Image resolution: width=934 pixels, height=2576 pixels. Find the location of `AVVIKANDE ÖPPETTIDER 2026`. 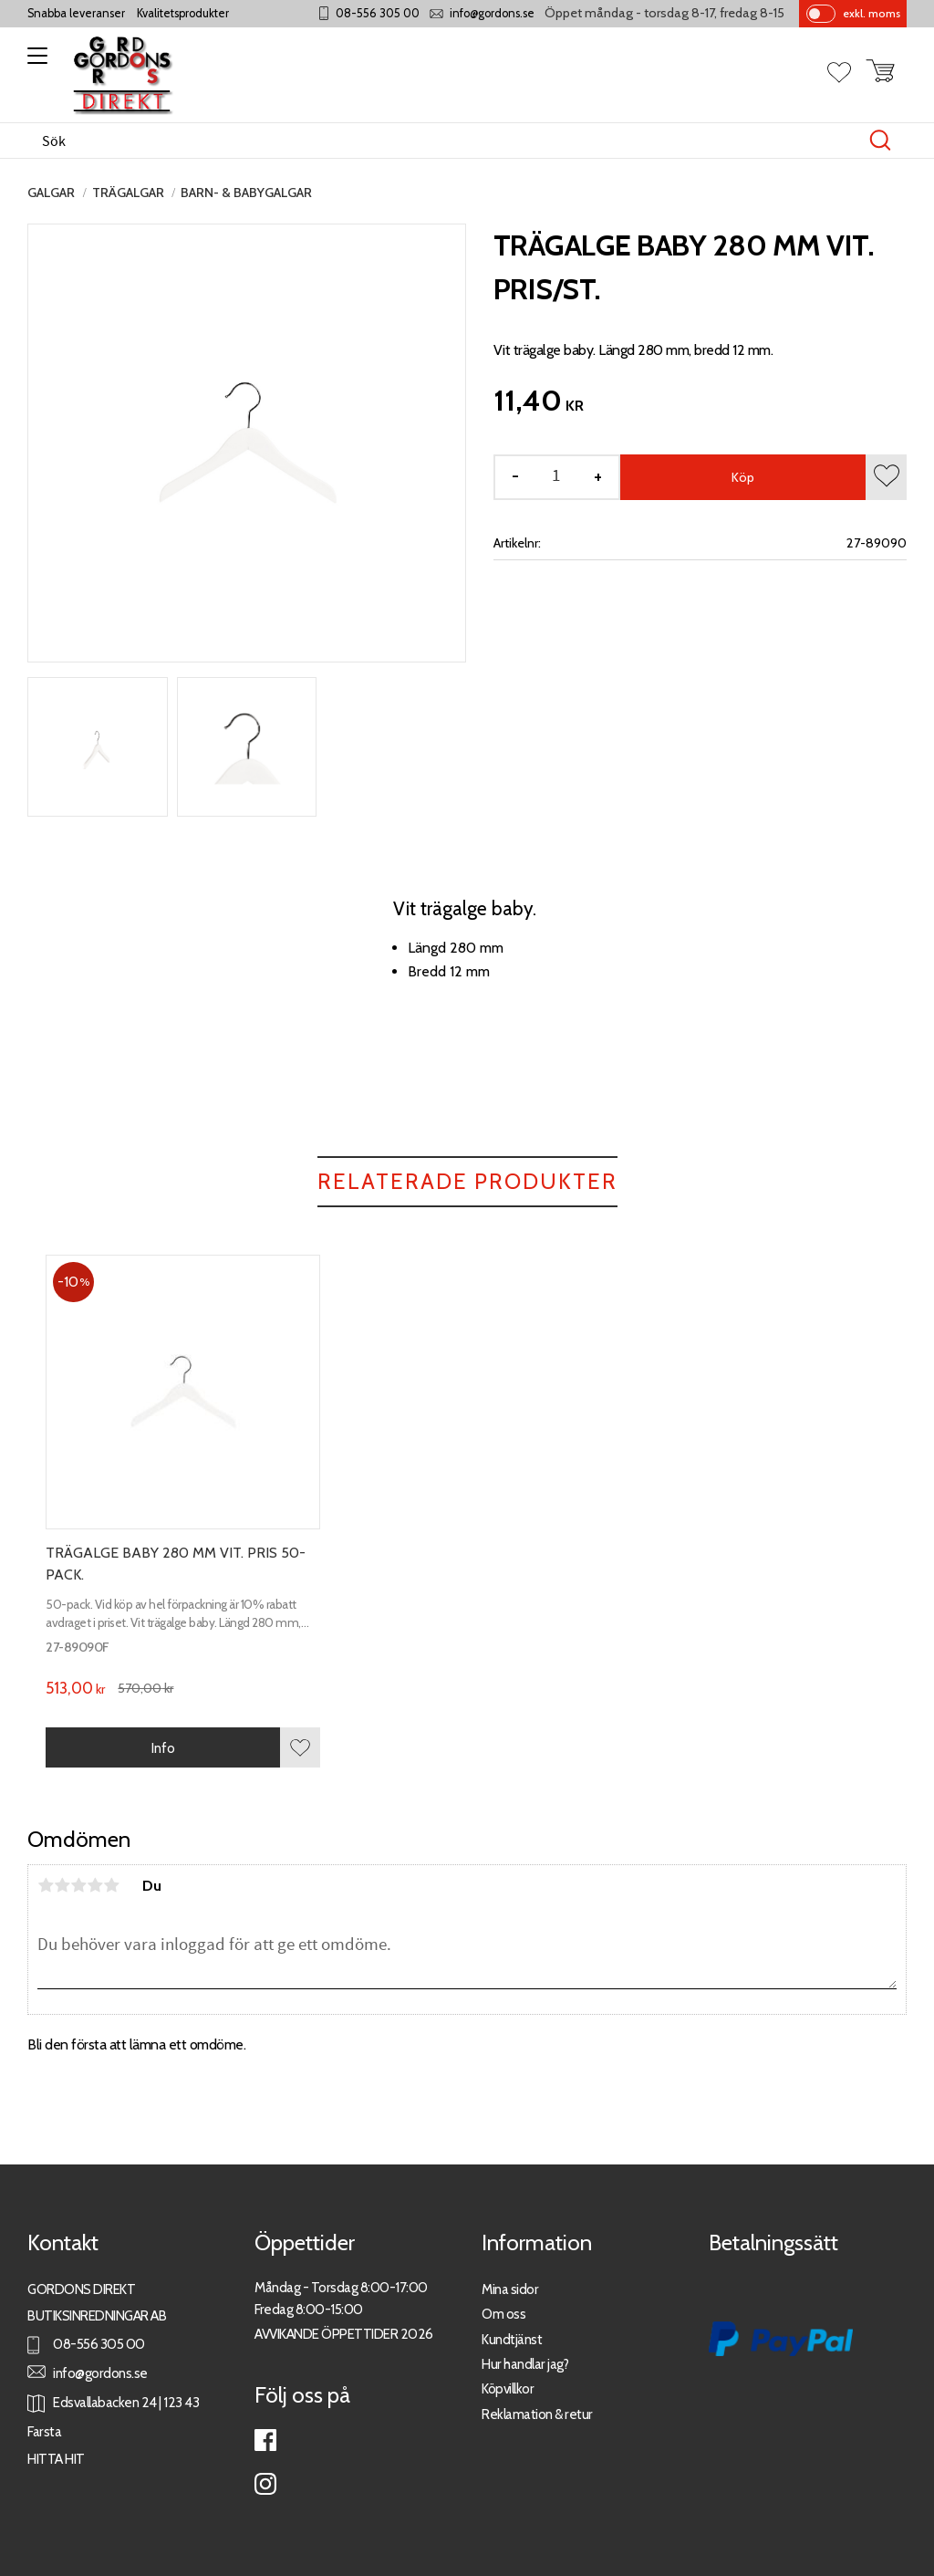

AVVIKANDE ÖPPETTIDER 2026 is located at coordinates (343, 2333).